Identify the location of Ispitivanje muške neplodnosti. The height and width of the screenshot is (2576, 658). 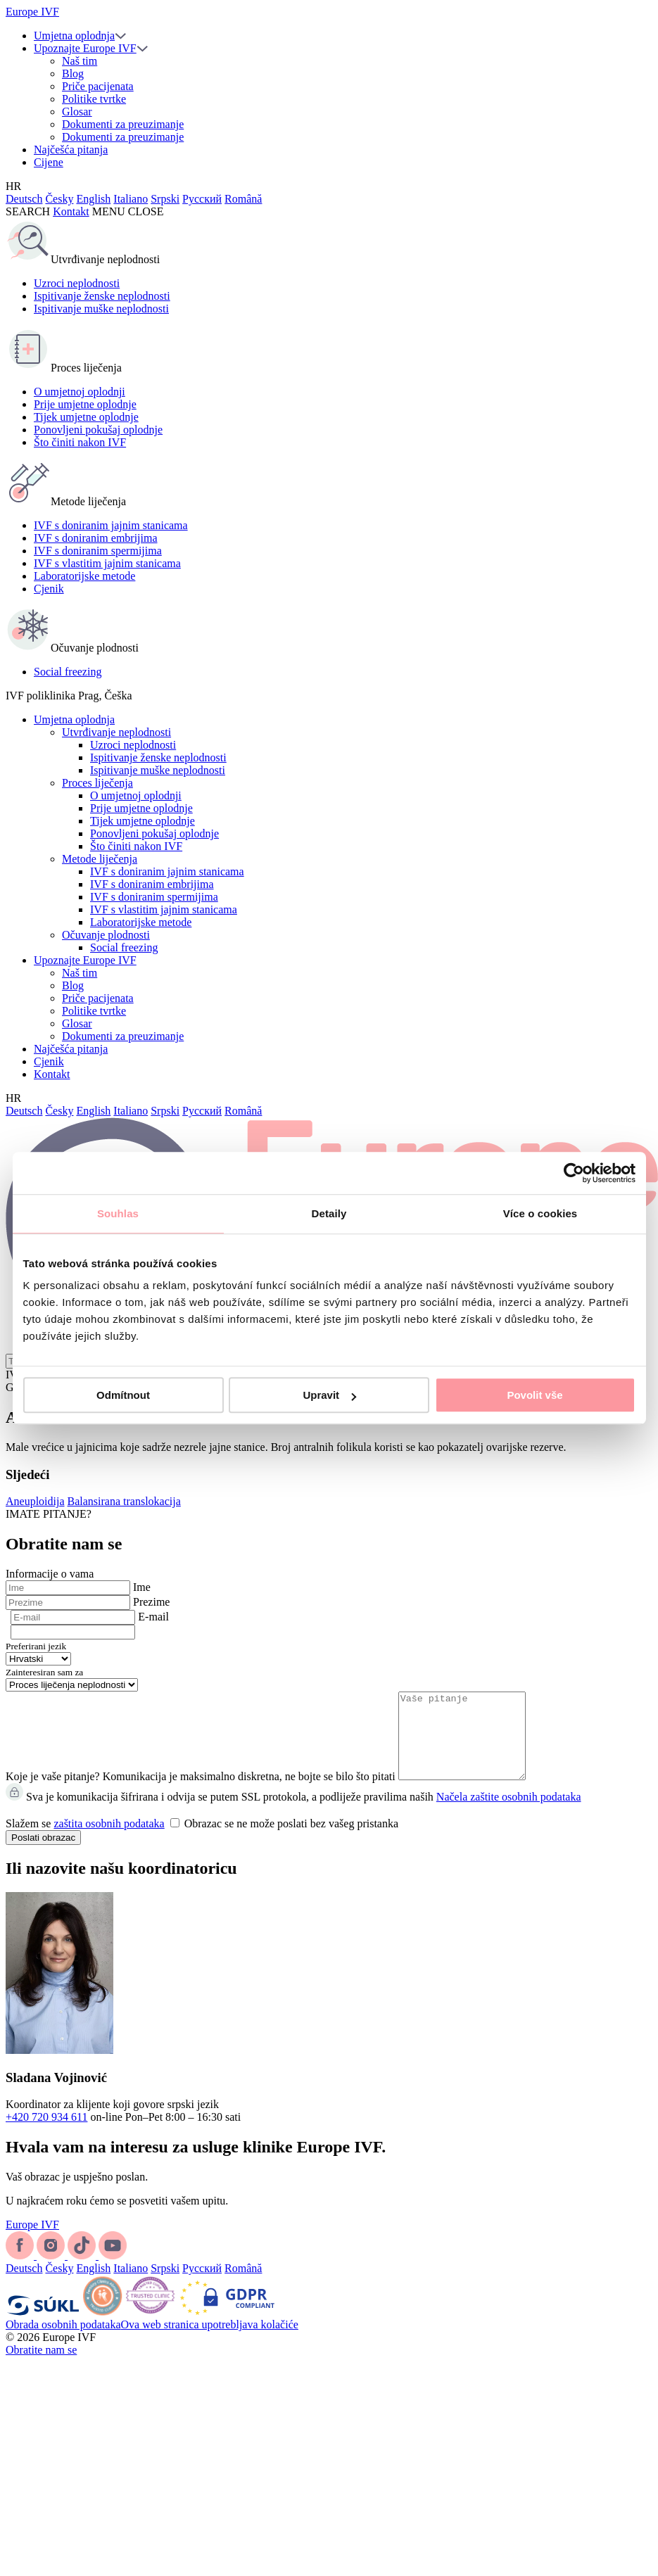
(101, 309).